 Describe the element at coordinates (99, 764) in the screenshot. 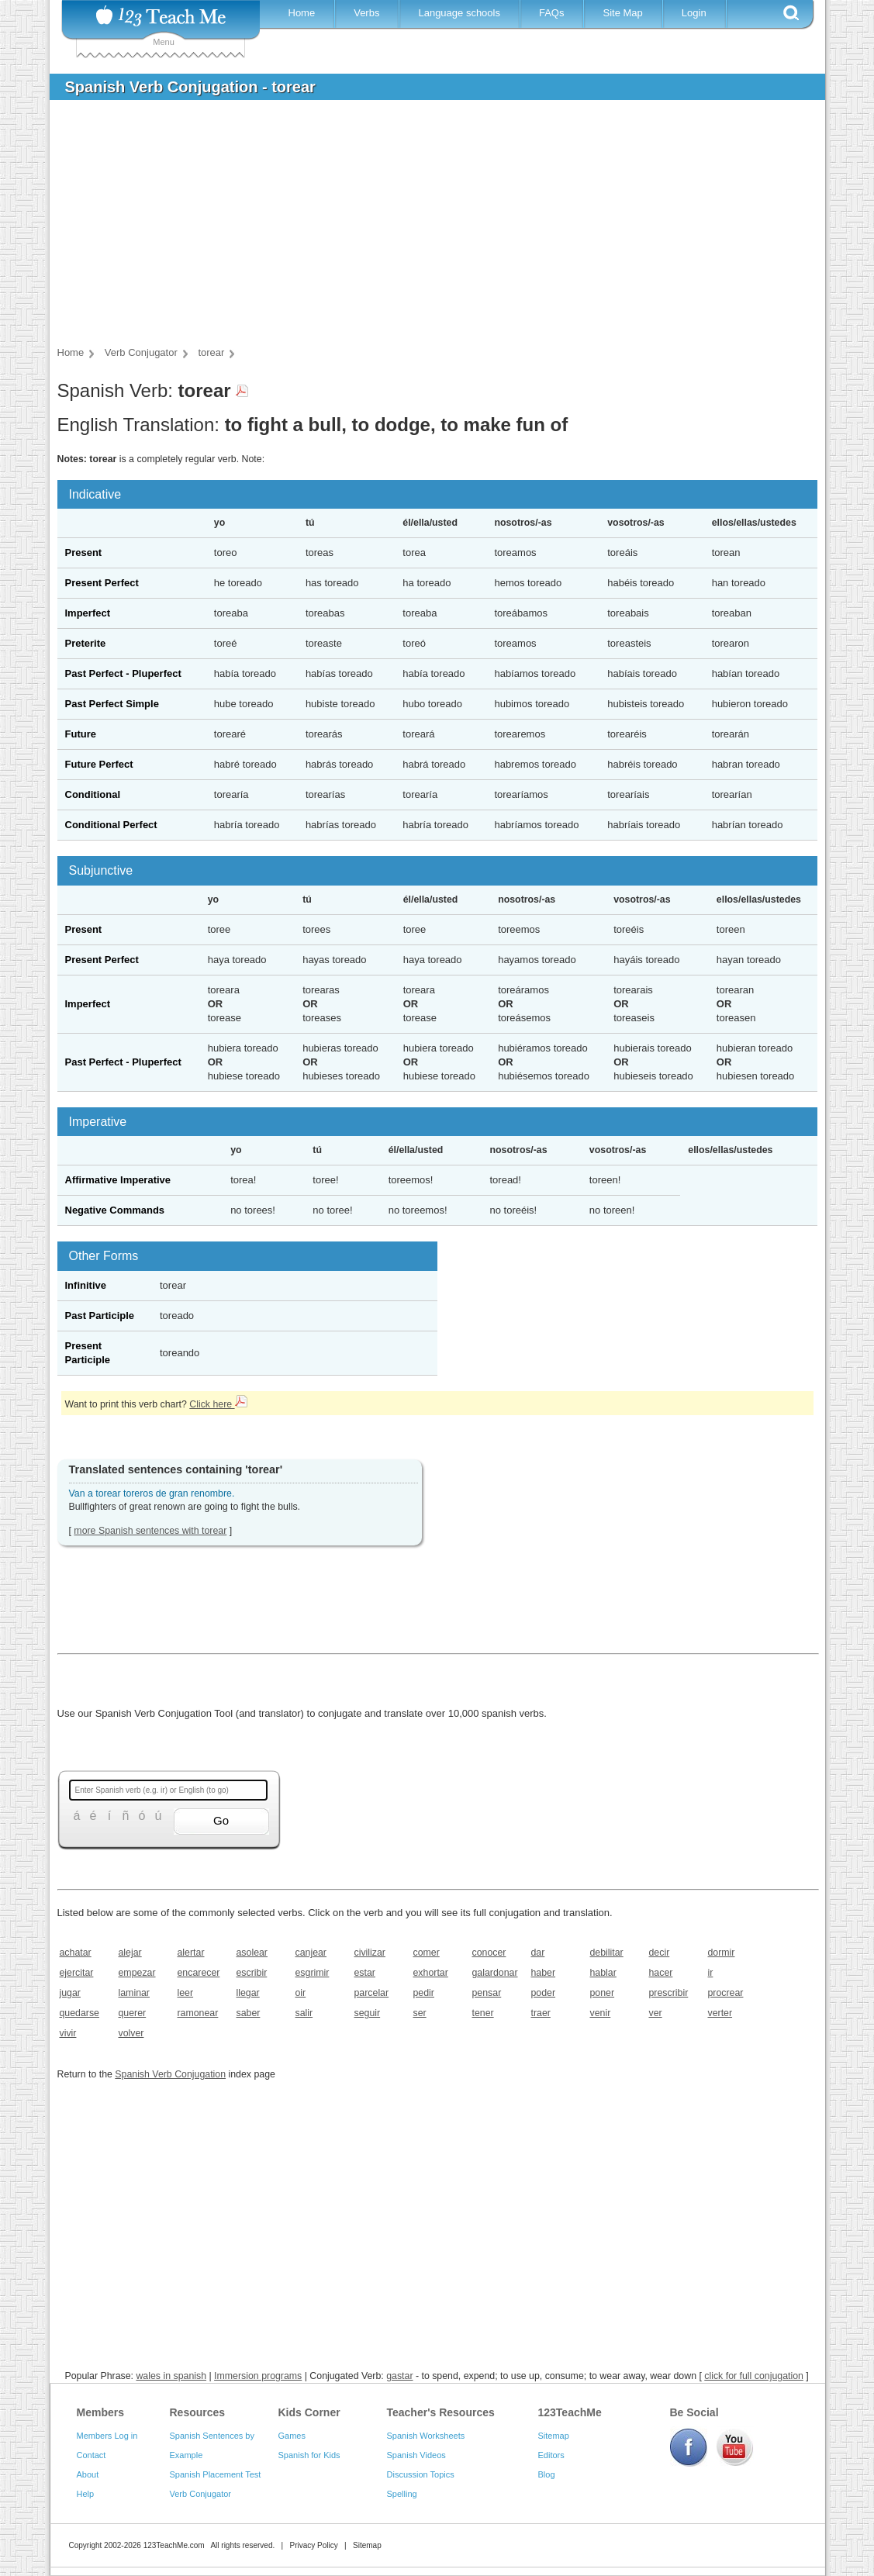

I see `Future Perfect` at that location.